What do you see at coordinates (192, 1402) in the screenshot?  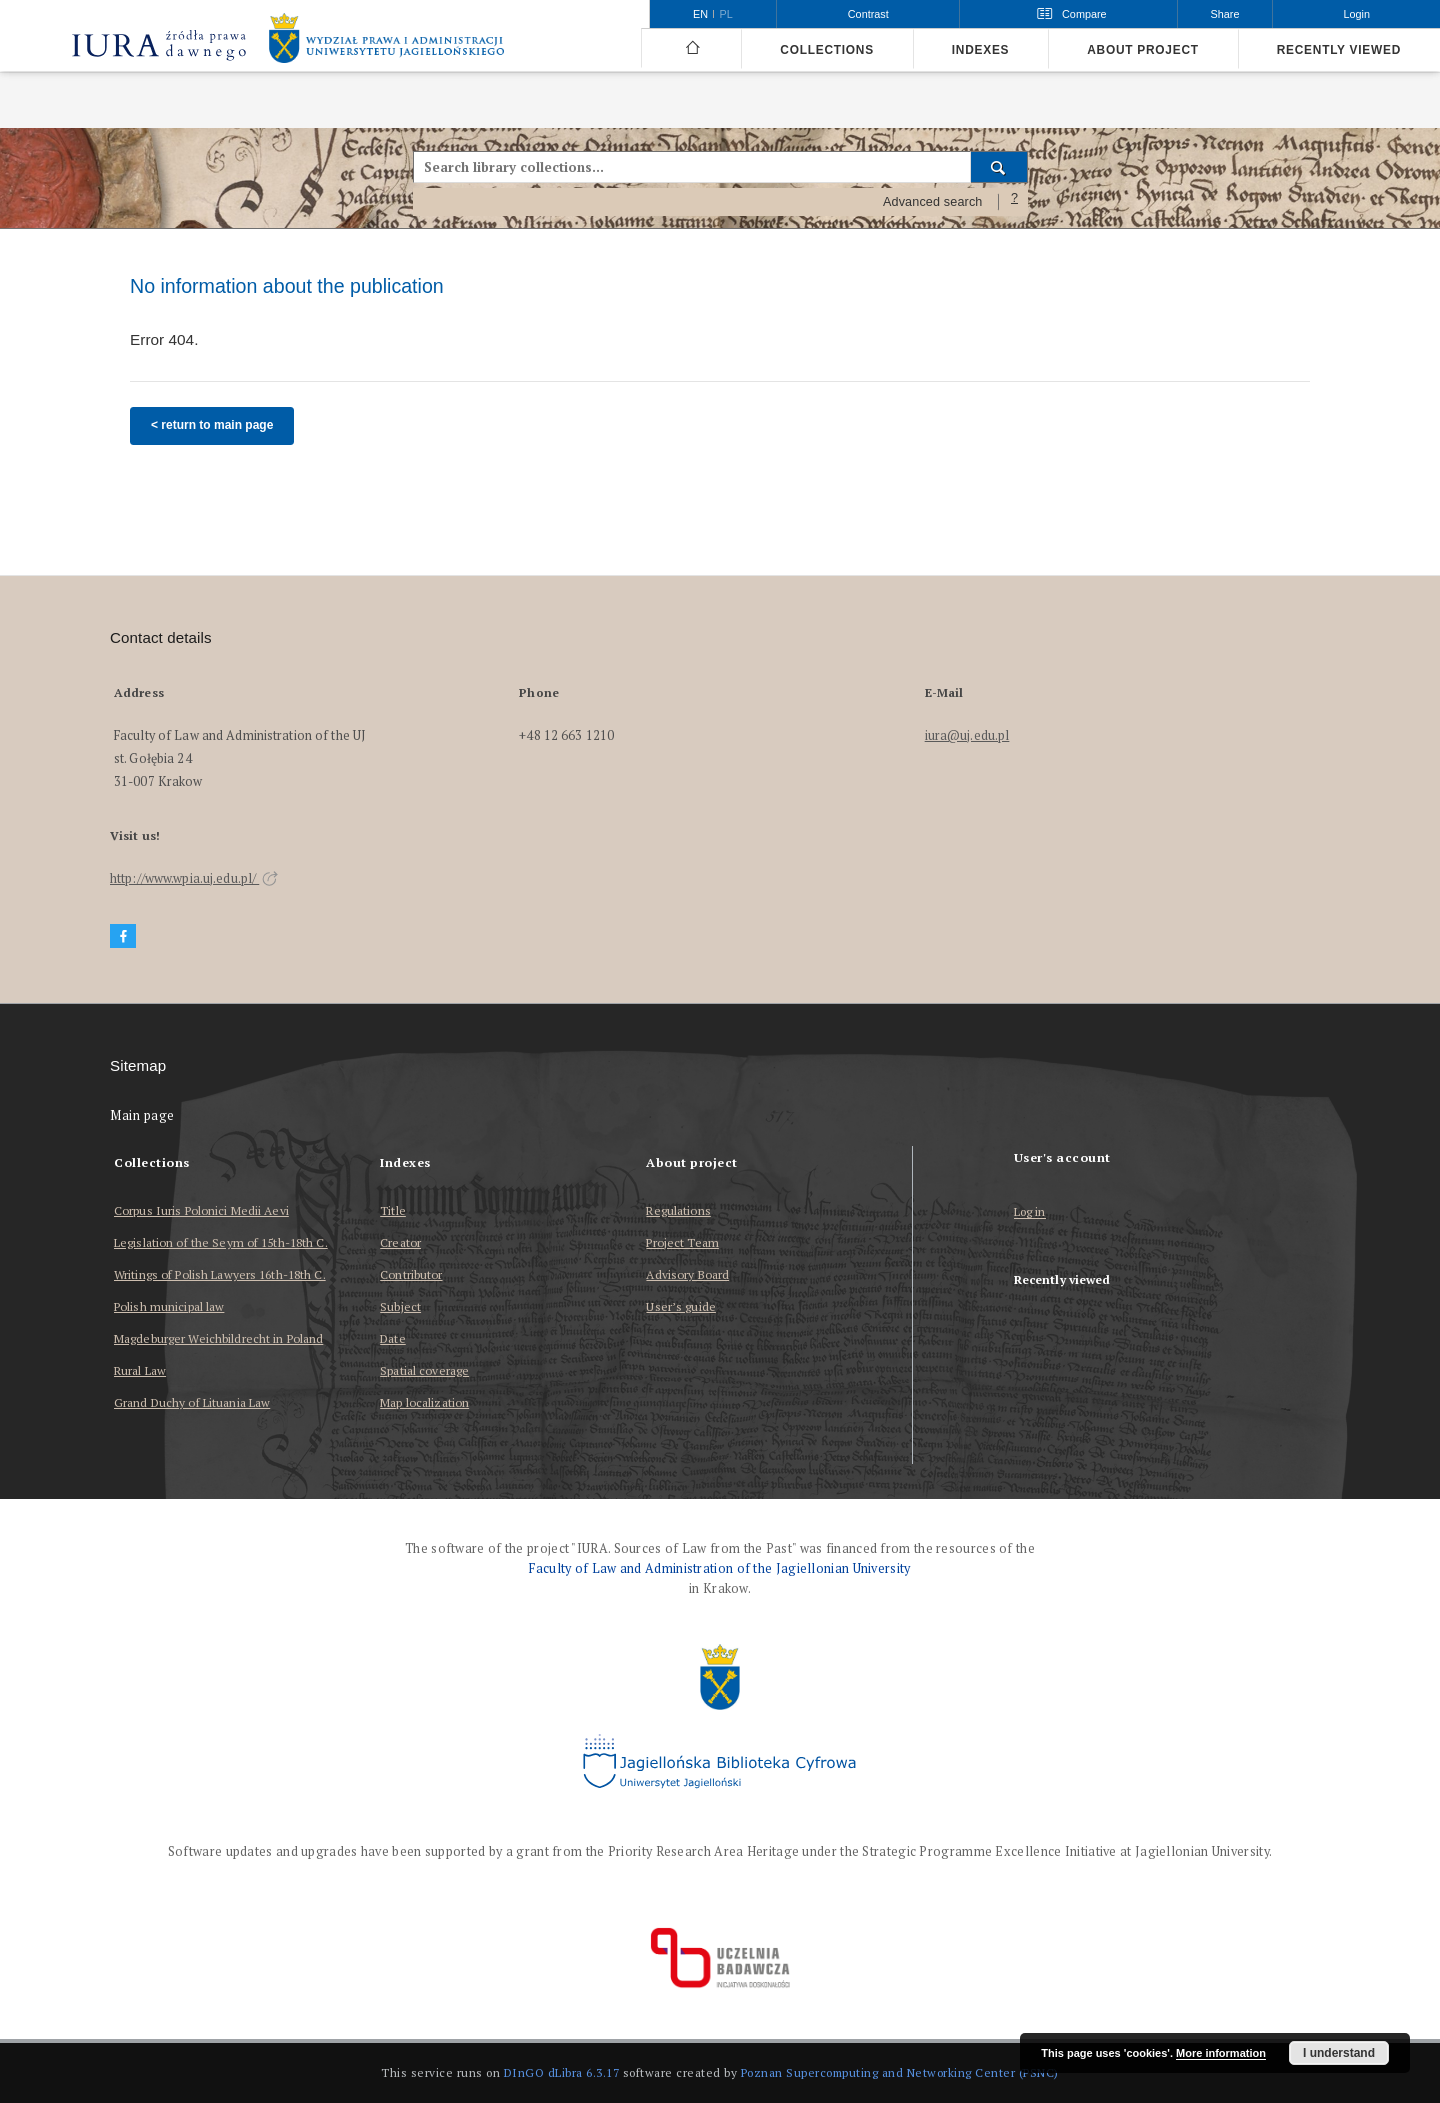 I see `Grand Duchy of Lituania Law` at bounding box center [192, 1402].